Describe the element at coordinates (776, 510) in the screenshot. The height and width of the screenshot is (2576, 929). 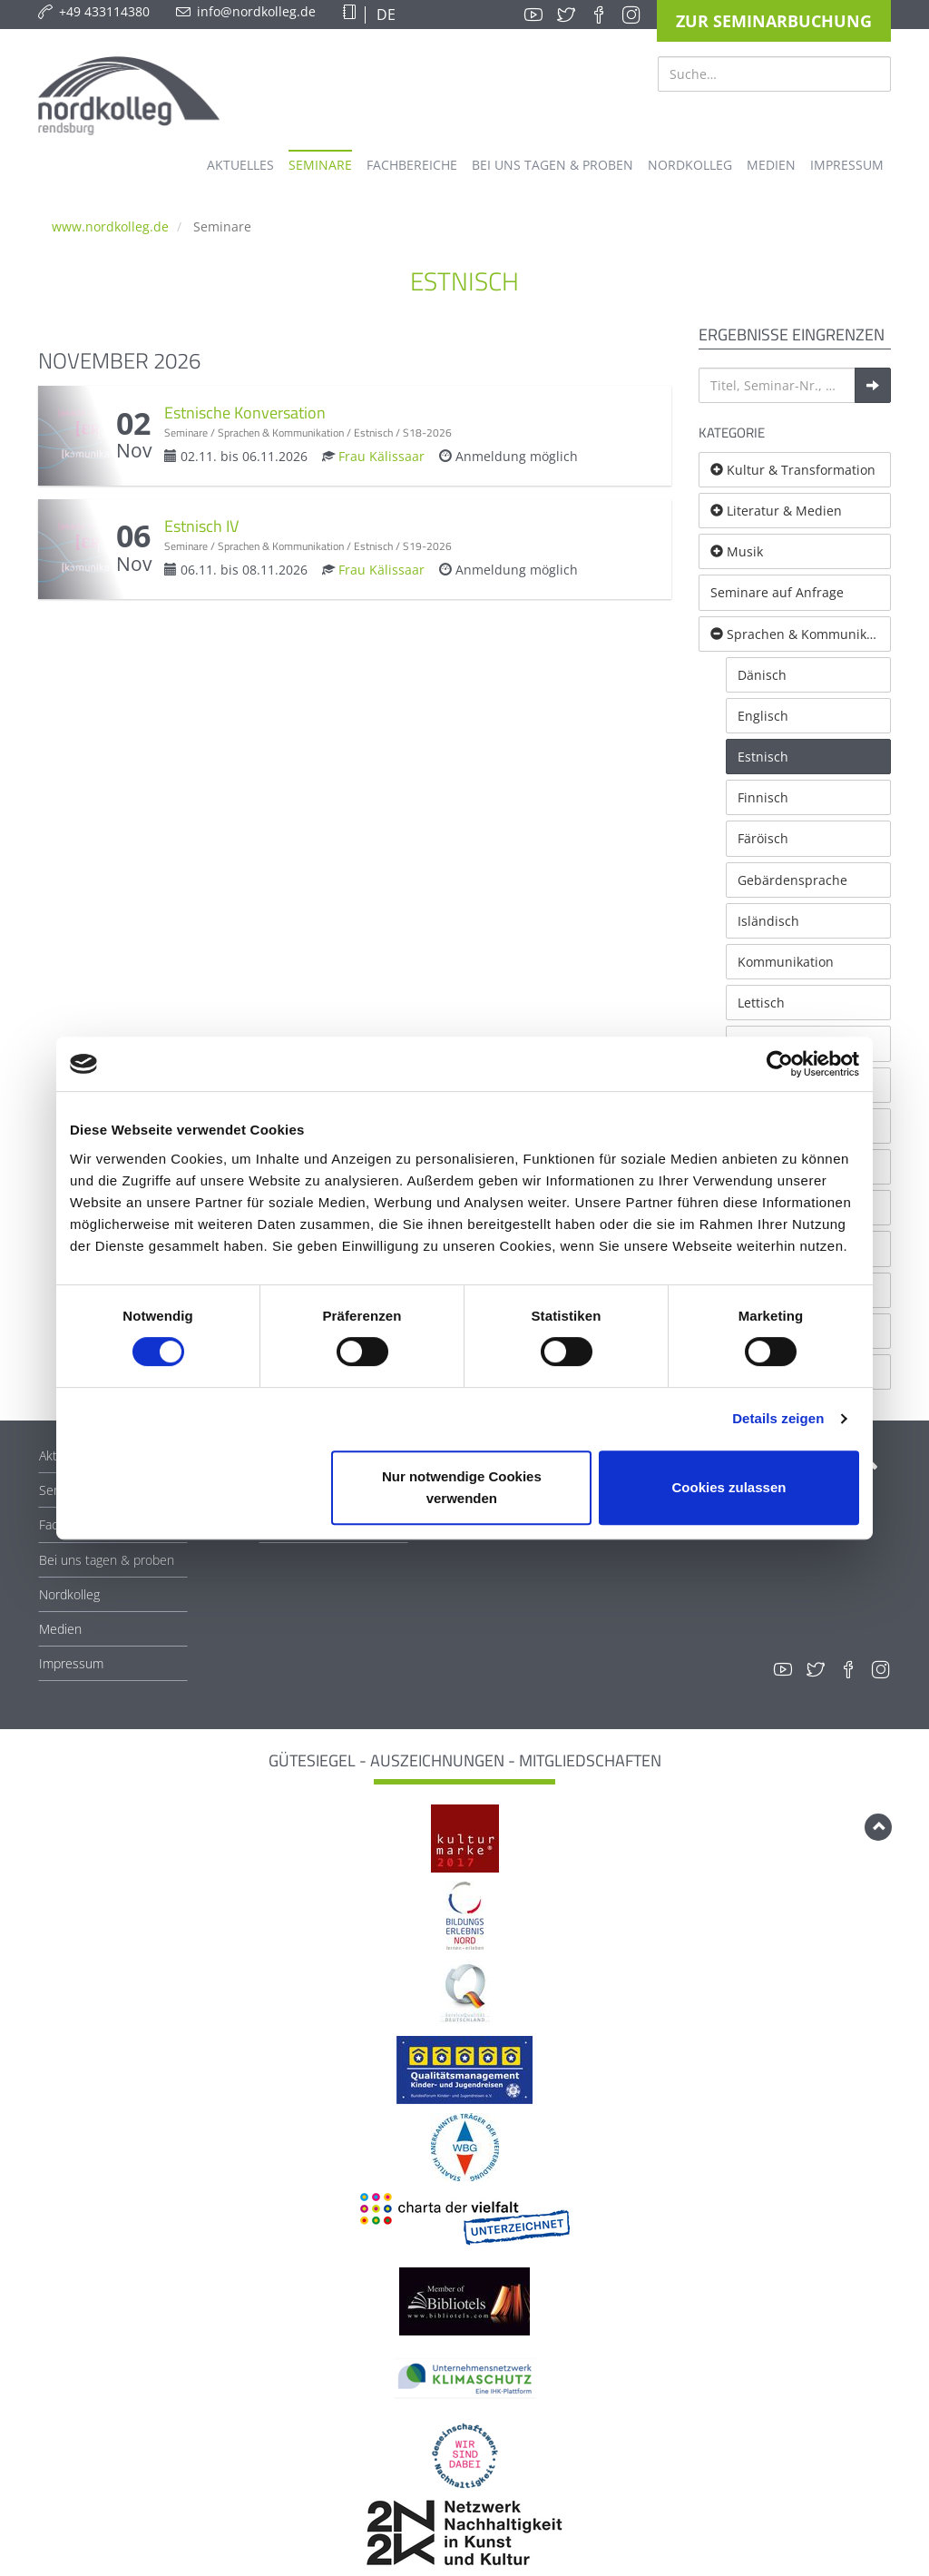
I see `Literatur & Medien` at that location.